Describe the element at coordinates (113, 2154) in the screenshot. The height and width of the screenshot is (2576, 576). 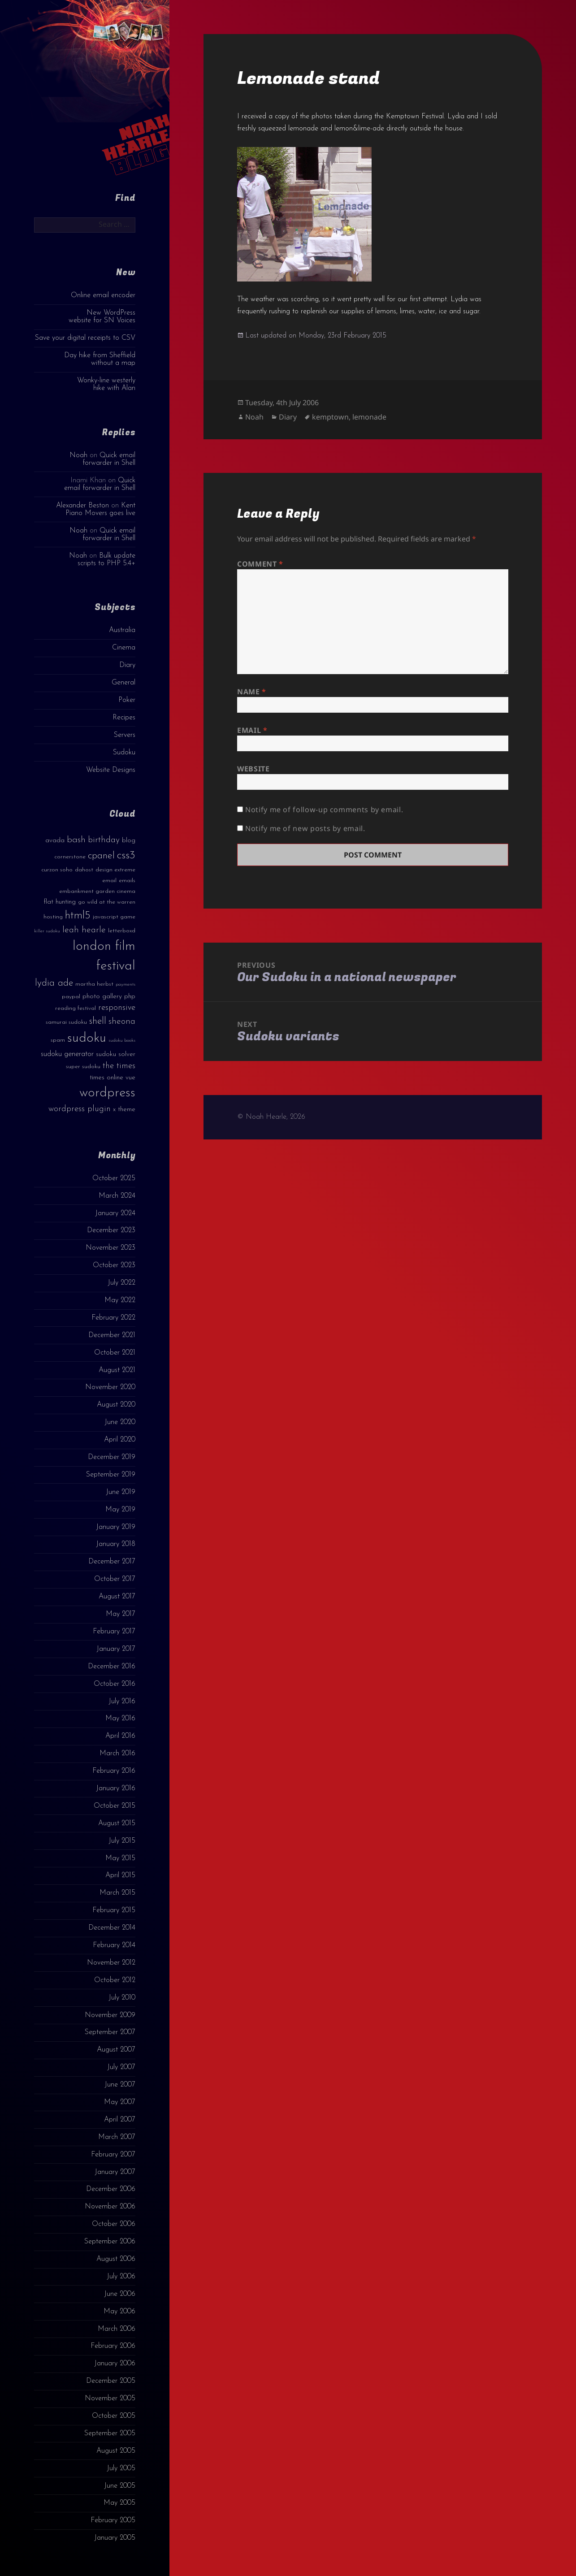
I see `February 2007` at that location.